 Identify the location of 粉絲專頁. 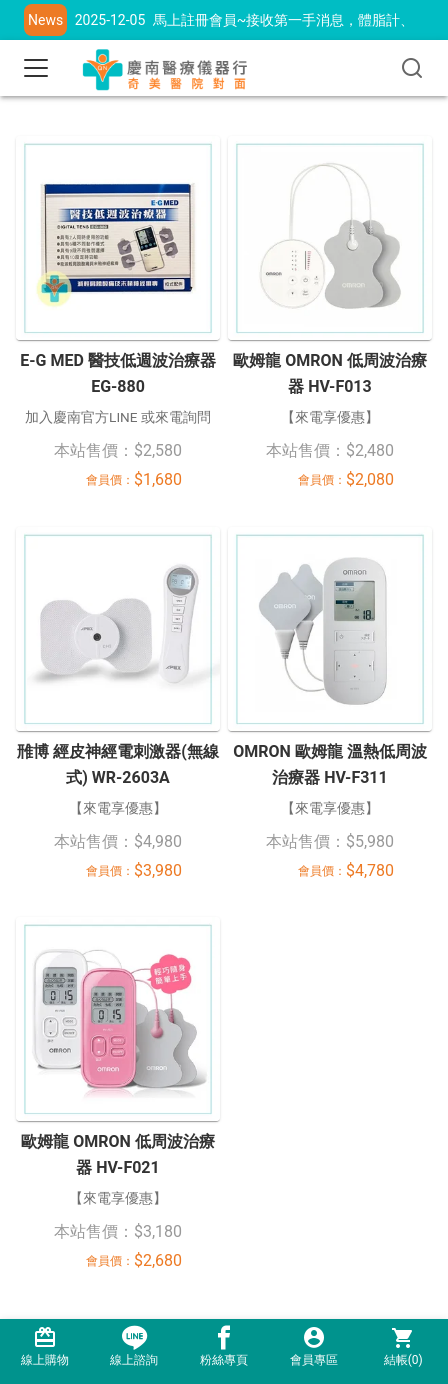
(224, 1346).